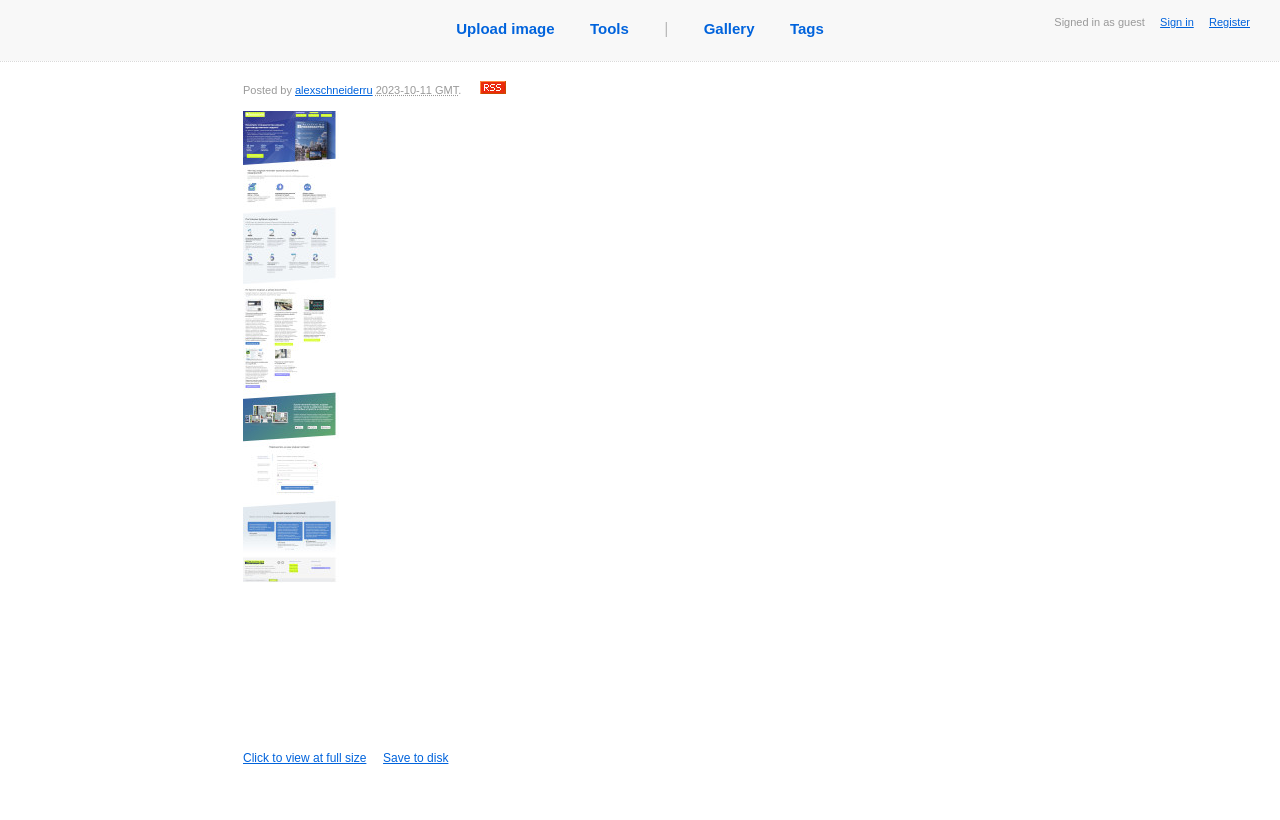 This screenshot has height=820, width=1280. I want to click on Register, so click(1229, 22).